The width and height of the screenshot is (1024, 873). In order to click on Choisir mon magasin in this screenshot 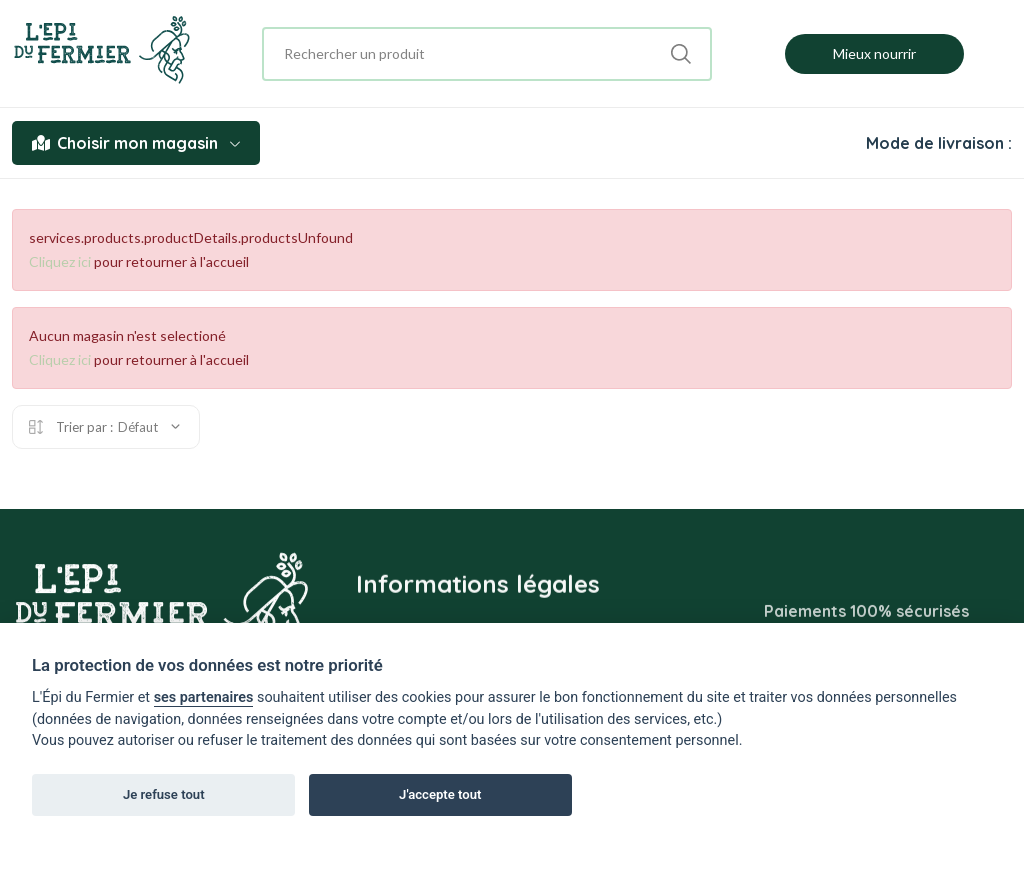, I will do `click(136, 143)`.